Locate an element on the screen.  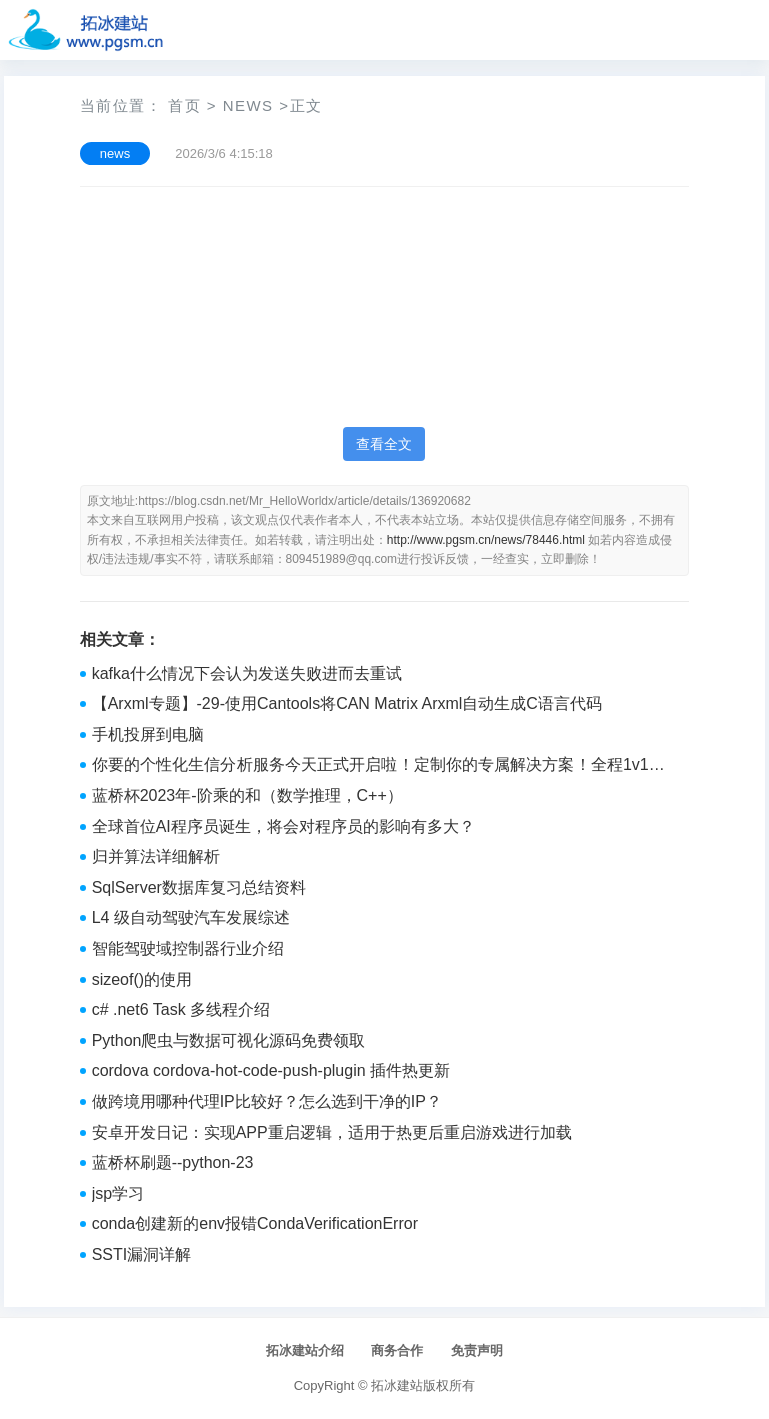
商务合作 is located at coordinates (397, 1350).